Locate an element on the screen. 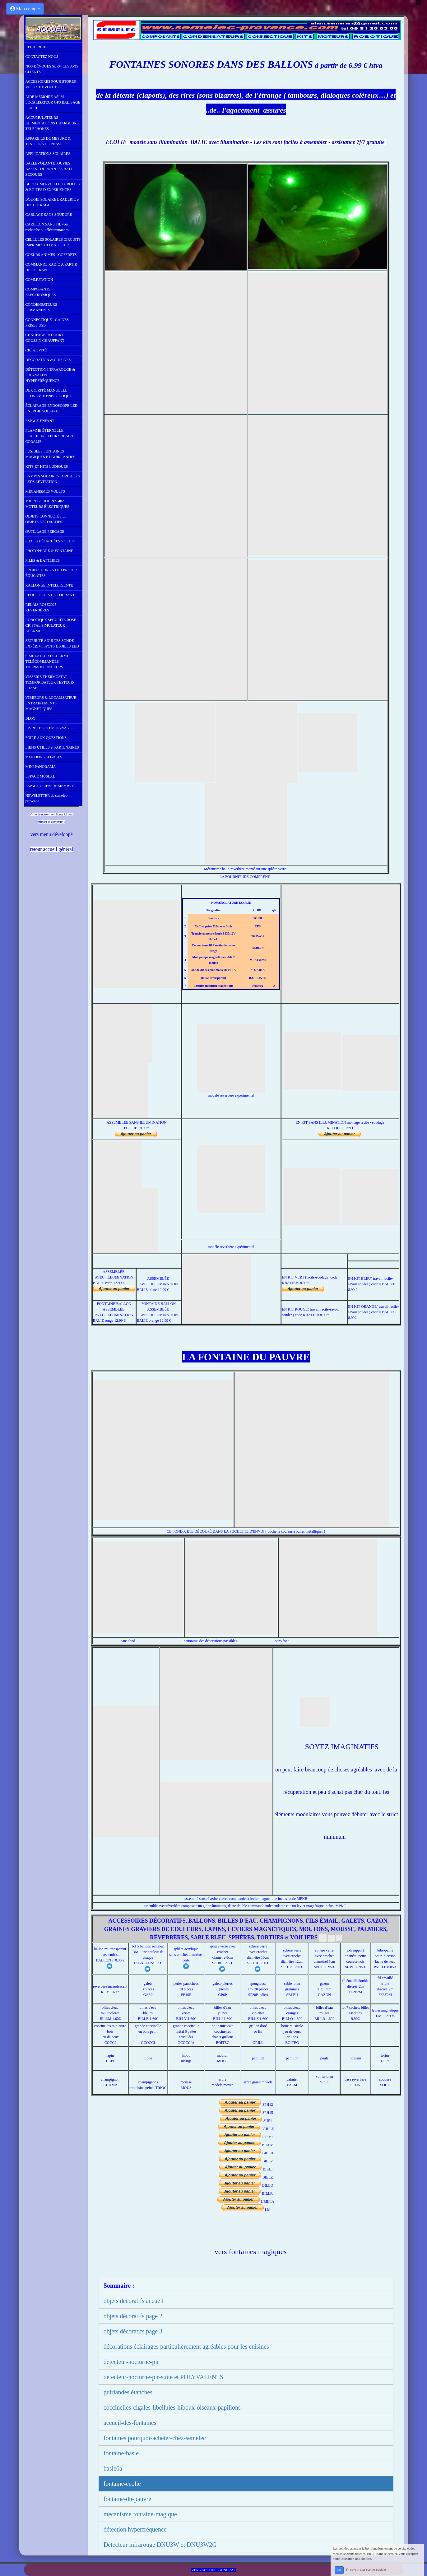  CONDENSATEURS PERMANENTS is located at coordinates (41, 307).